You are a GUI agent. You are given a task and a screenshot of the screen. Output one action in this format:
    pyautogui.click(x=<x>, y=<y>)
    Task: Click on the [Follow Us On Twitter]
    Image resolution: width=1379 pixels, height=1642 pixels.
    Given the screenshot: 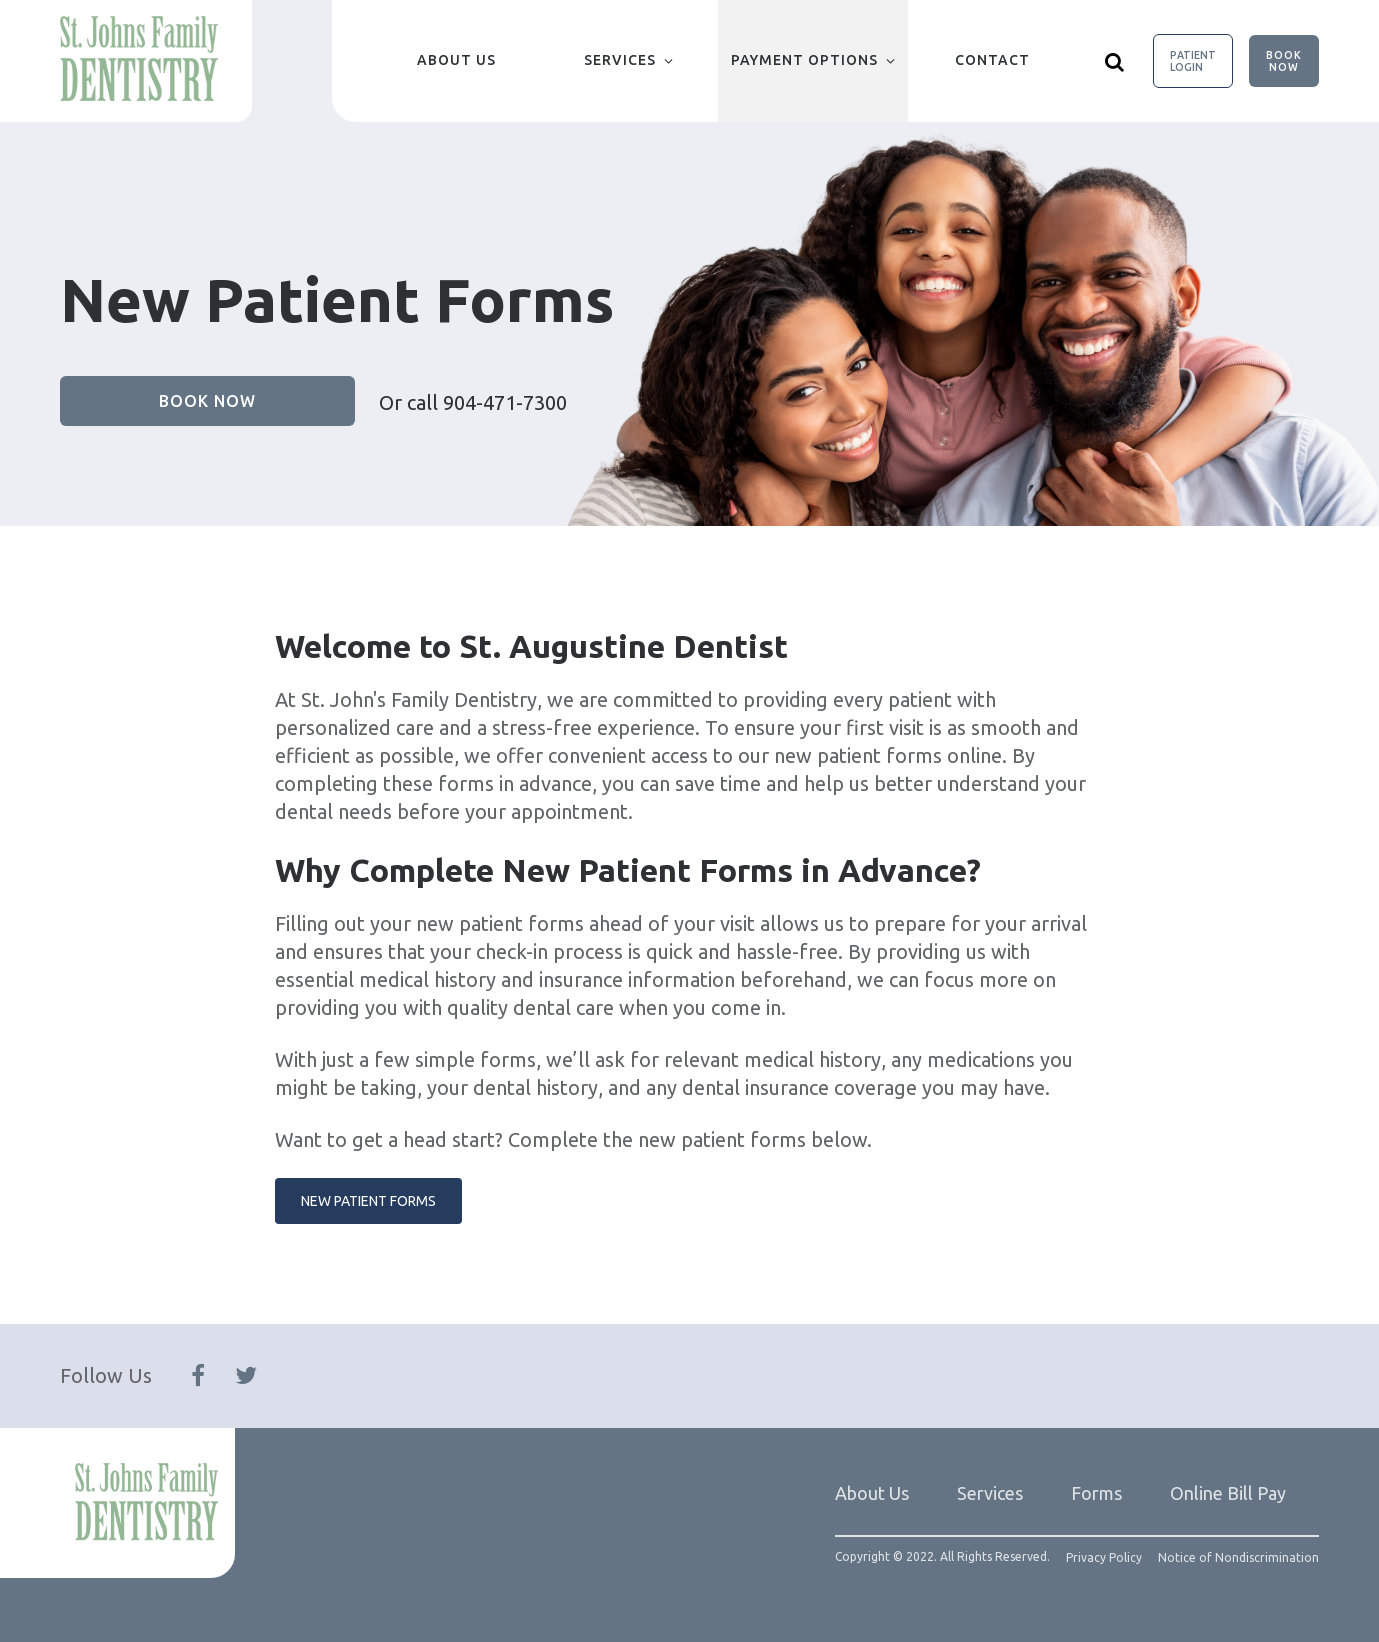 What is the action you would take?
    pyautogui.click(x=246, y=1376)
    